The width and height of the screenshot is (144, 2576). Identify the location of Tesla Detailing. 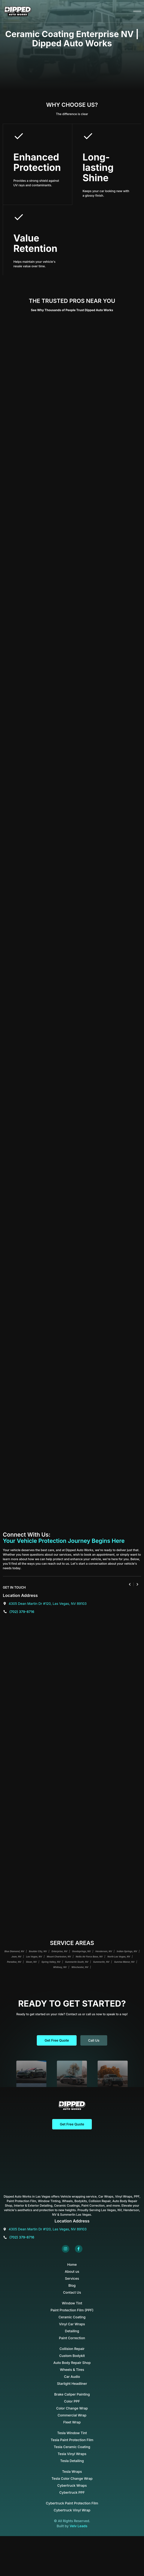
(72, 2461).